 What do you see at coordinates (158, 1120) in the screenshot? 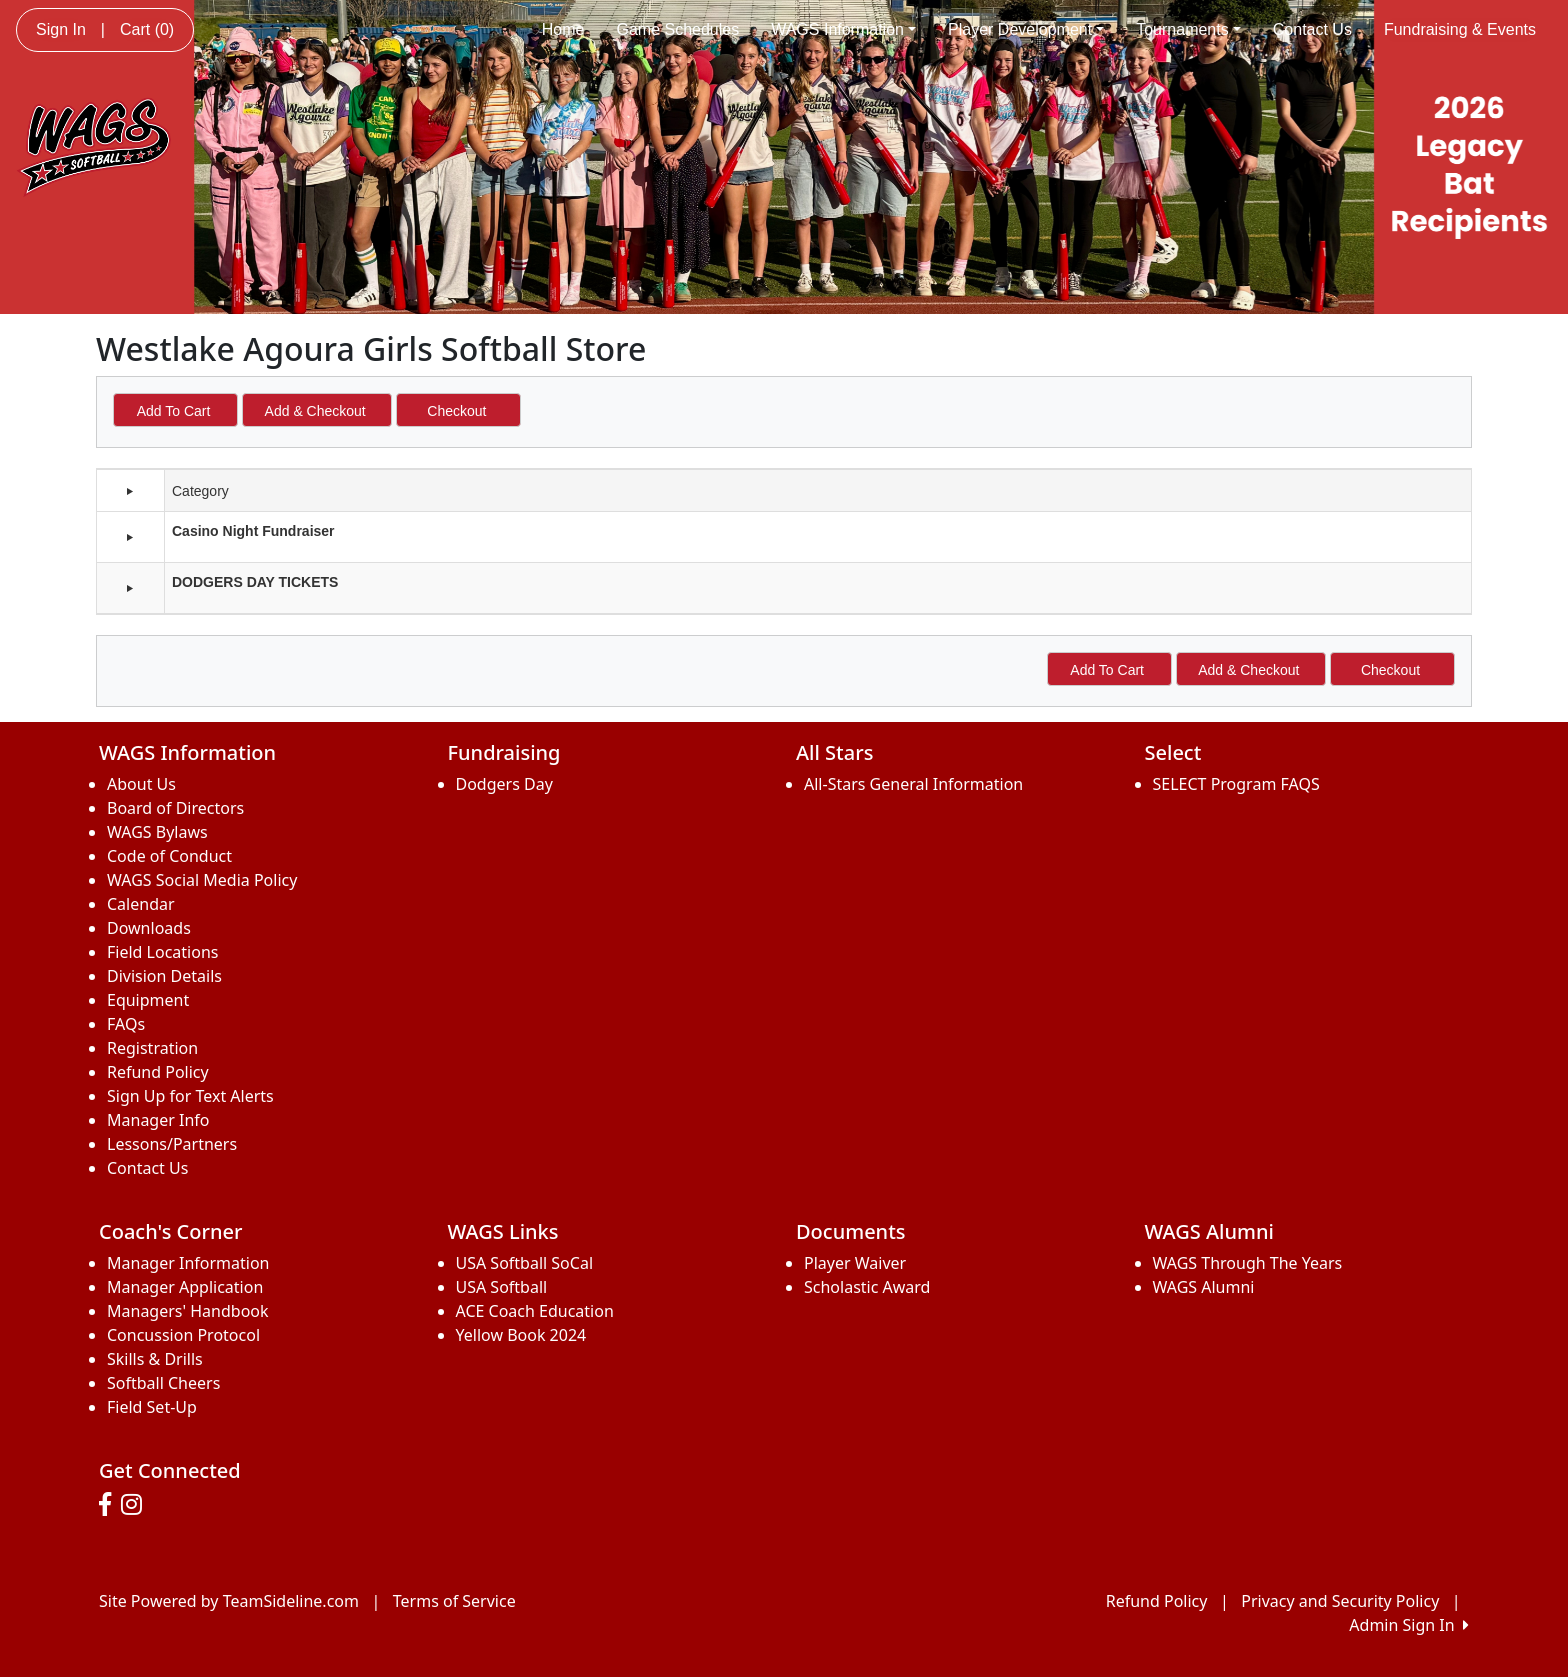
I see `Manager Info` at bounding box center [158, 1120].